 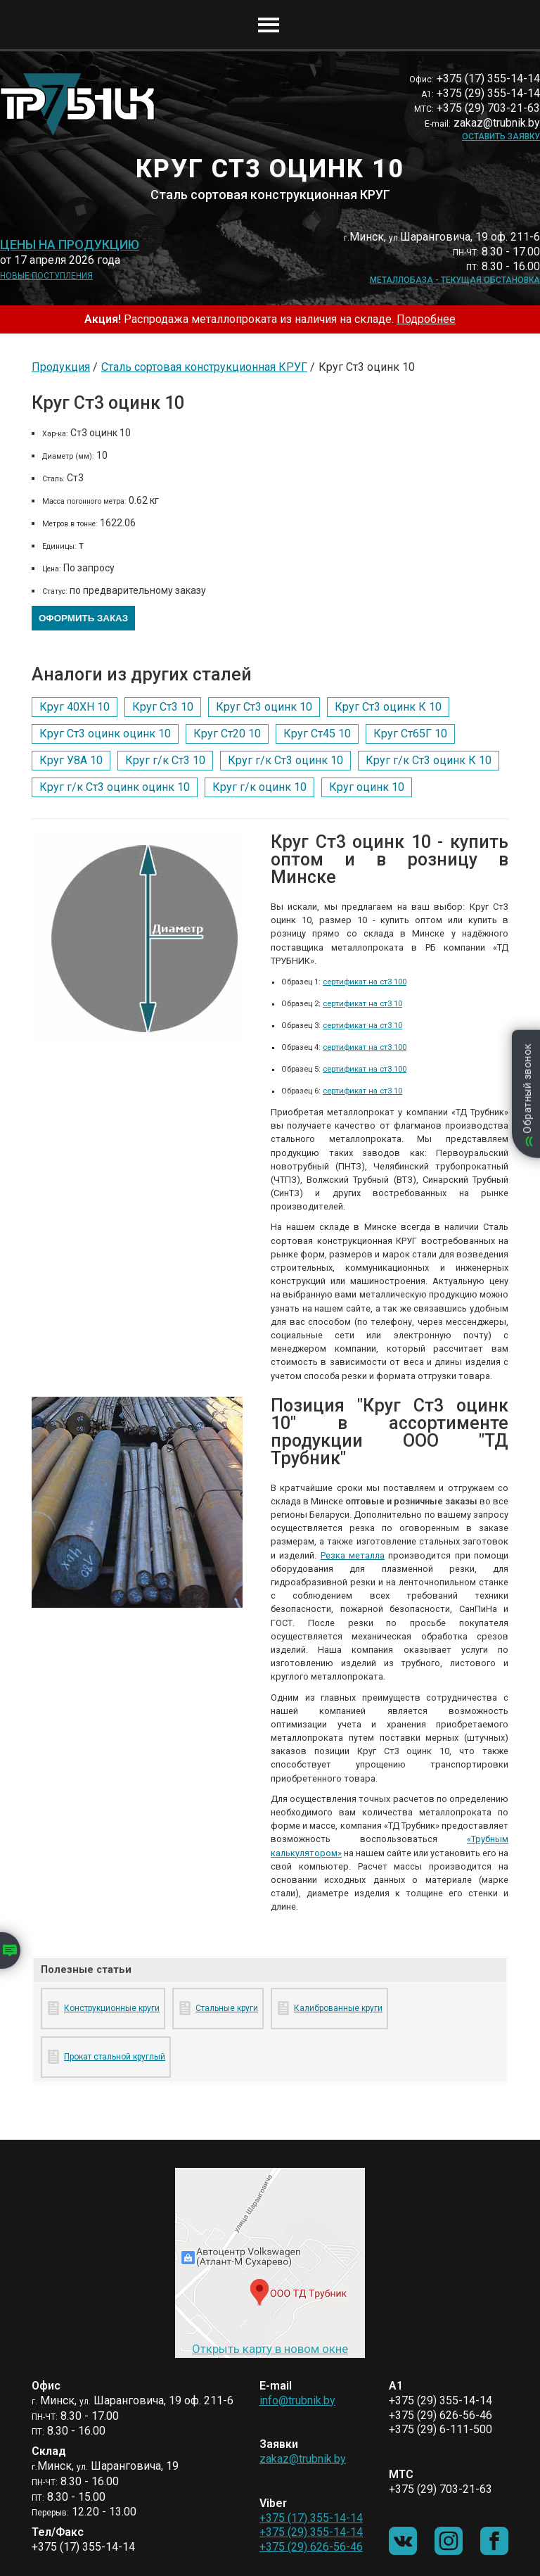 What do you see at coordinates (410, 733) in the screenshot?
I see `Круг Ст65Г 10` at bounding box center [410, 733].